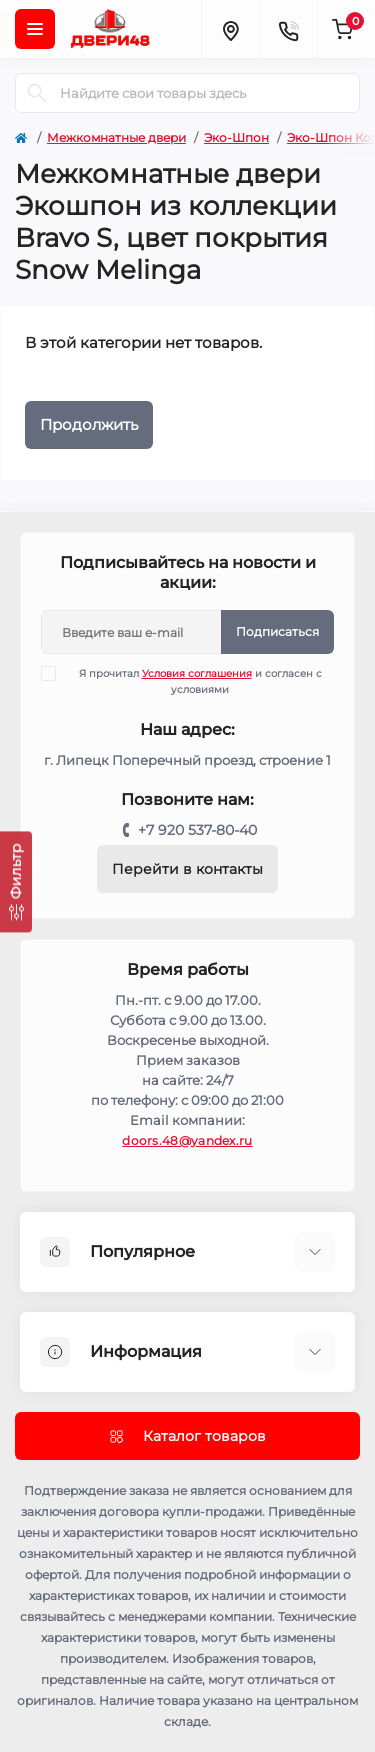 The height and width of the screenshot is (1752, 375). What do you see at coordinates (116, 137) in the screenshot?
I see `Межкомнатные двери` at bounding box center [116, 137].